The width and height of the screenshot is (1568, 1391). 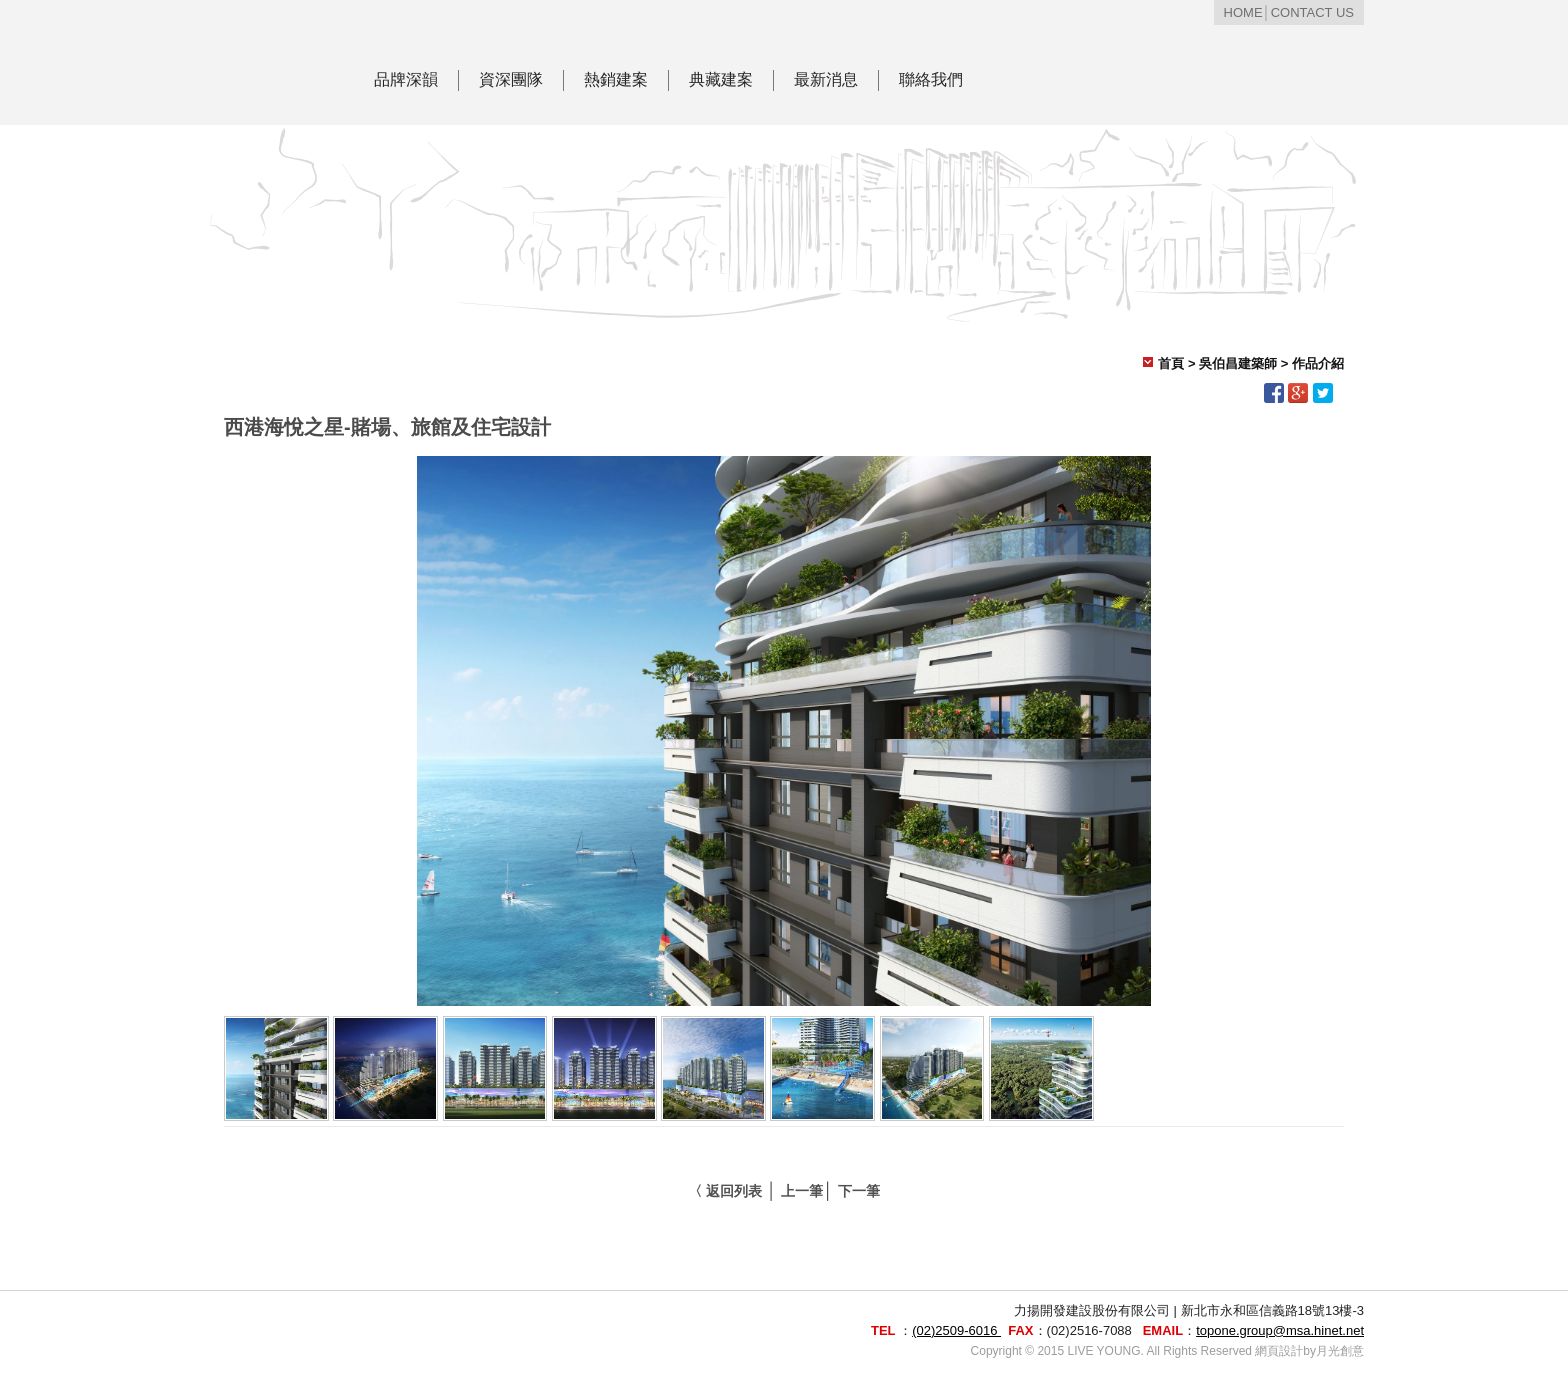 I want to click on 資深團隊, so click(x=511, y=79).